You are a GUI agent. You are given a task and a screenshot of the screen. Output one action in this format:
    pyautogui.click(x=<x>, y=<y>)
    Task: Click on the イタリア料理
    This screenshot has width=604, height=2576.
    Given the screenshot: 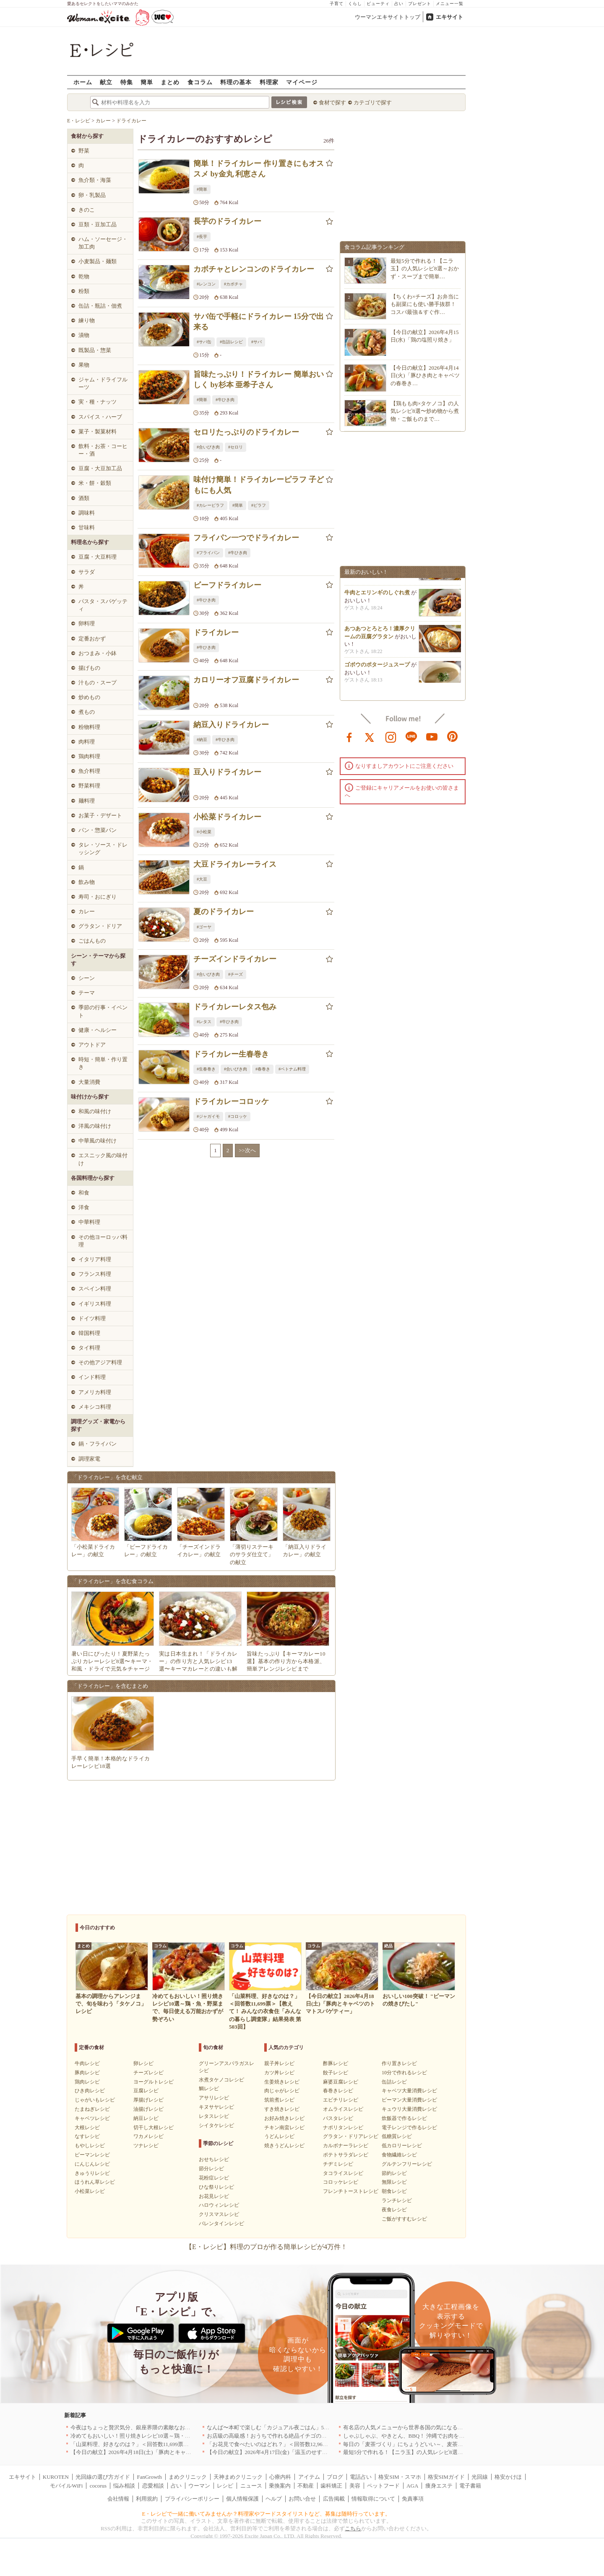 What is the action you would take?
    pyautogui.click(x=94, y=1259)
    